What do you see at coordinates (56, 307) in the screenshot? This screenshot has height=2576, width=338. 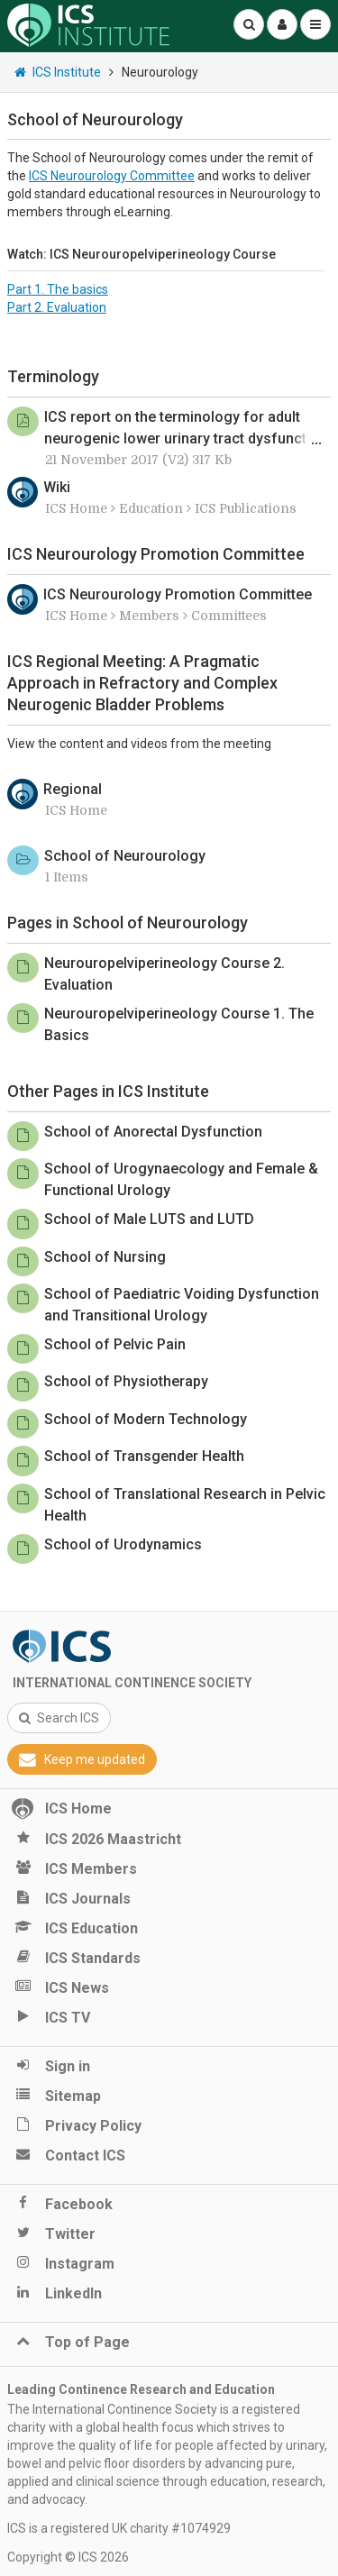 I see `Part 2. Evaluation` at bounding box center [56, 307].